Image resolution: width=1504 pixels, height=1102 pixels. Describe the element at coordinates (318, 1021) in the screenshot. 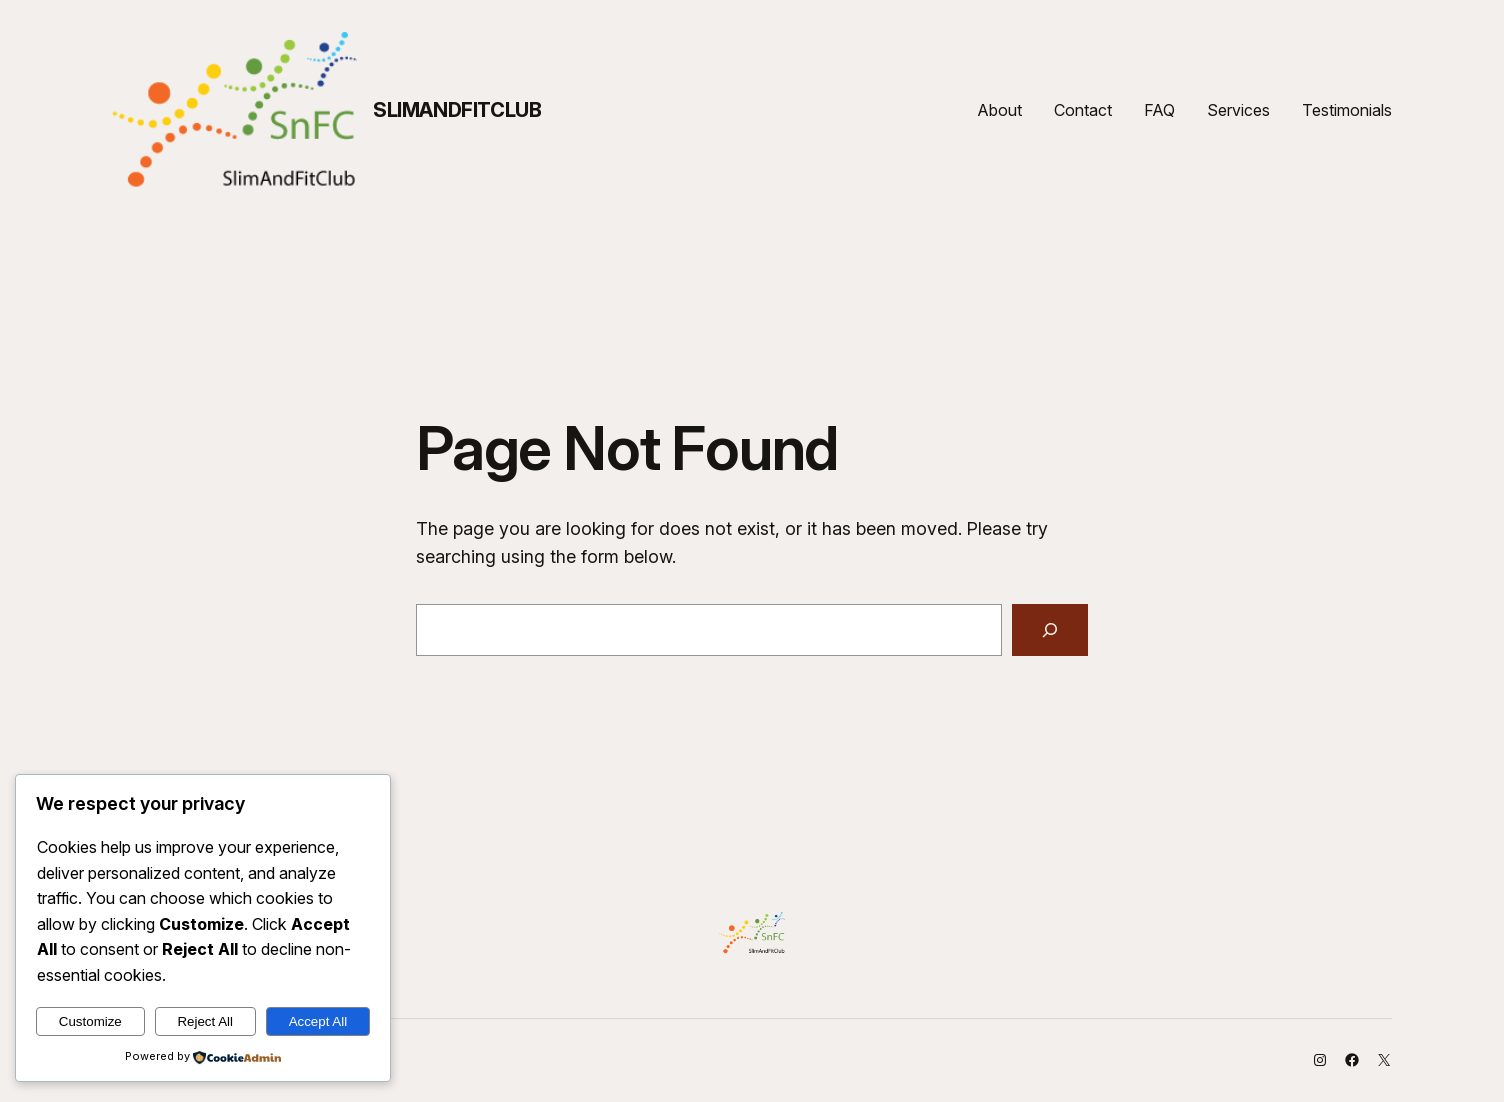

I see `Accept All` at that location.